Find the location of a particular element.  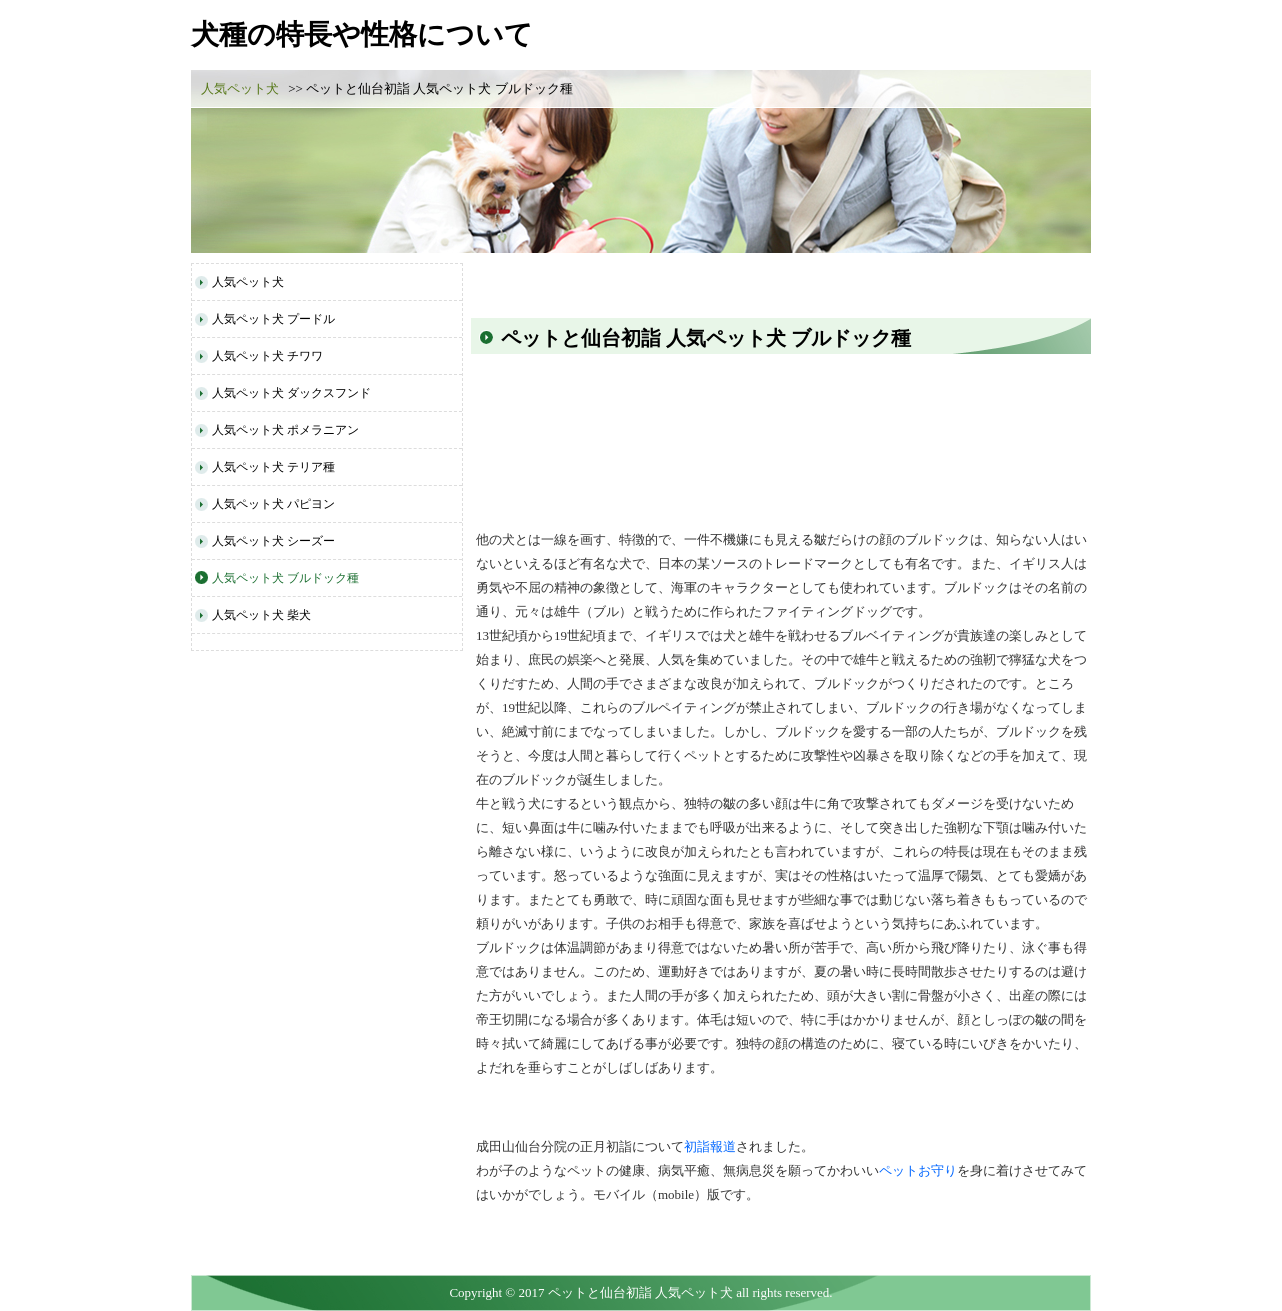

人気ペット犬 シーズー is located at coordinates (273, 541).